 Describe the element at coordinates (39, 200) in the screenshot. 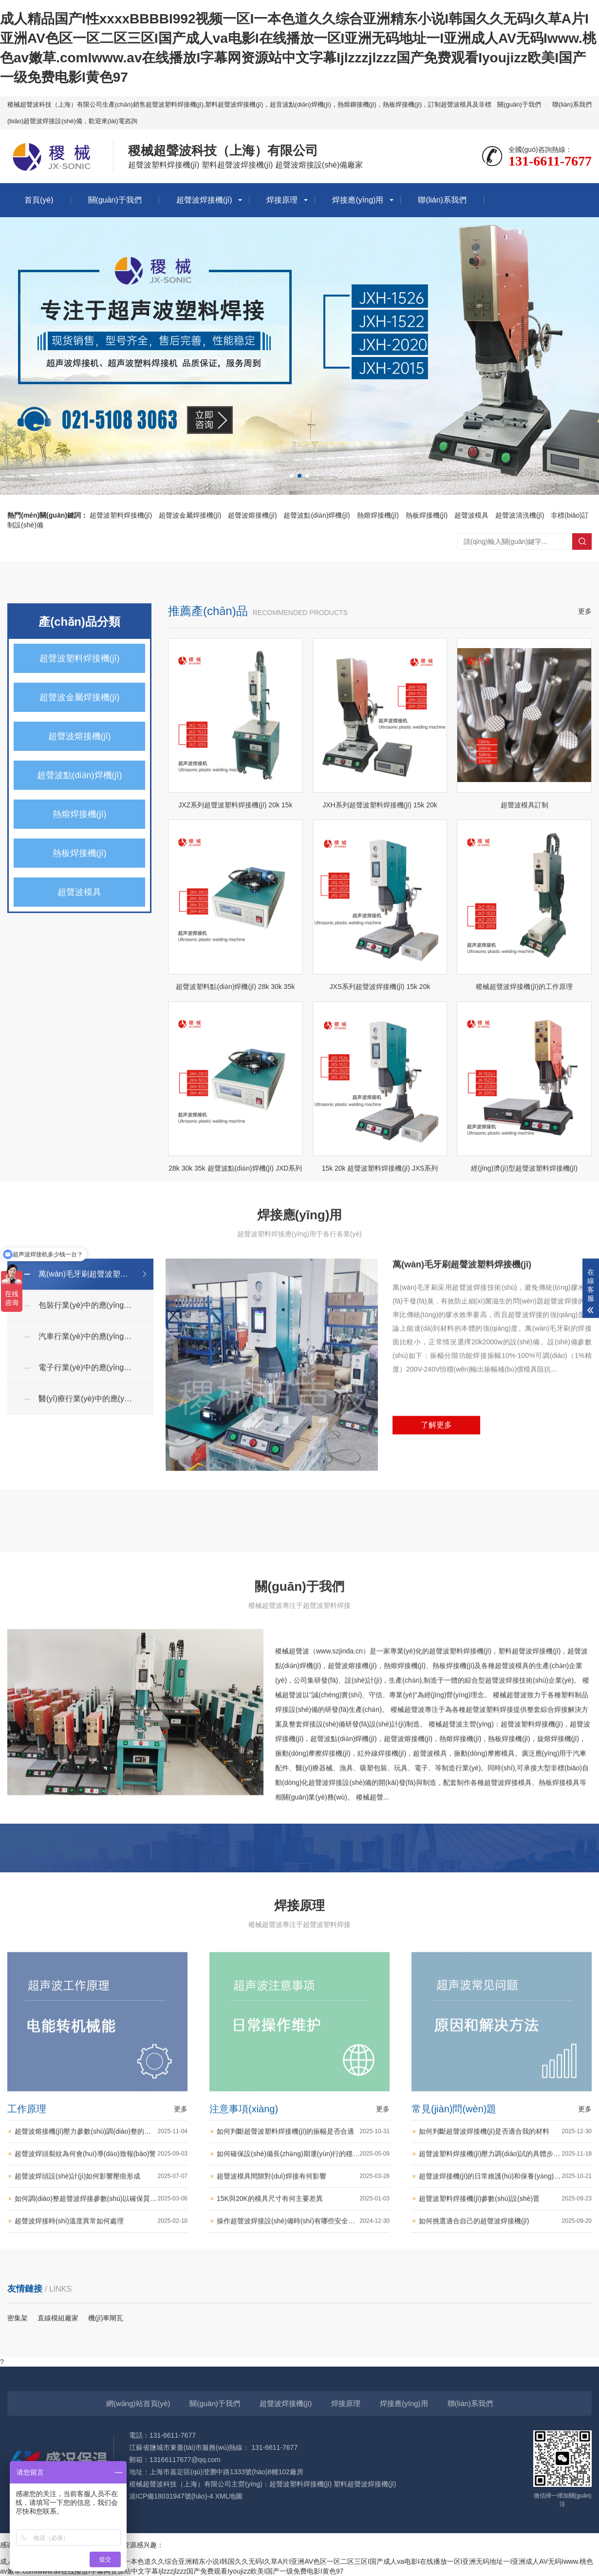

I see `首頁(yè)` at that location.